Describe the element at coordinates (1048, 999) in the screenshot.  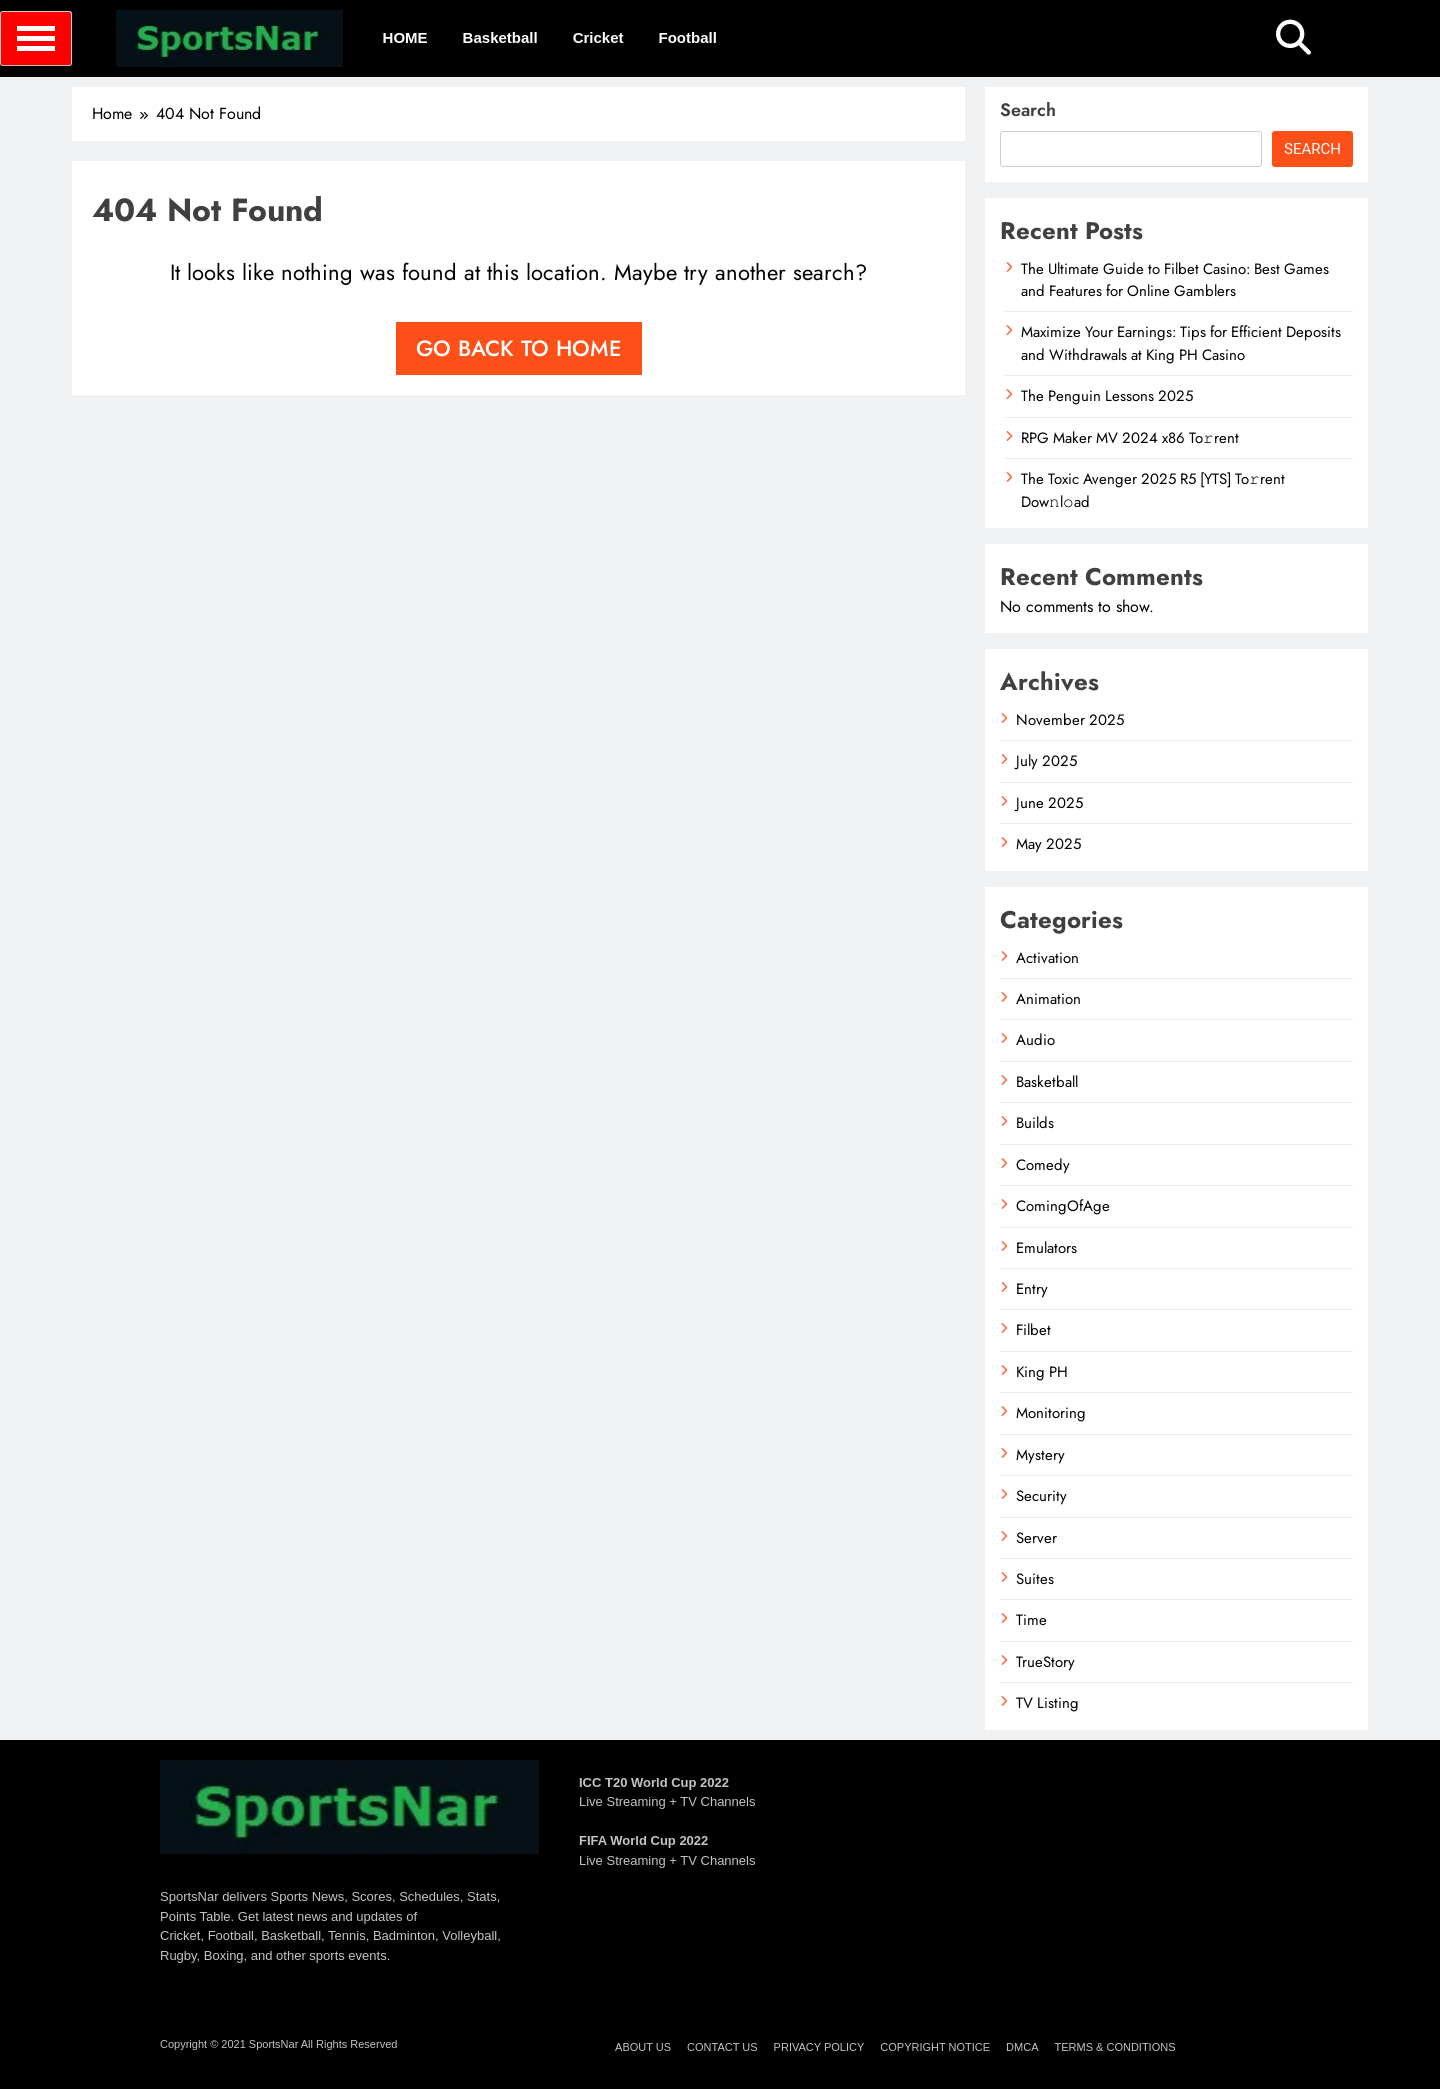
I see `Animation` at that location.